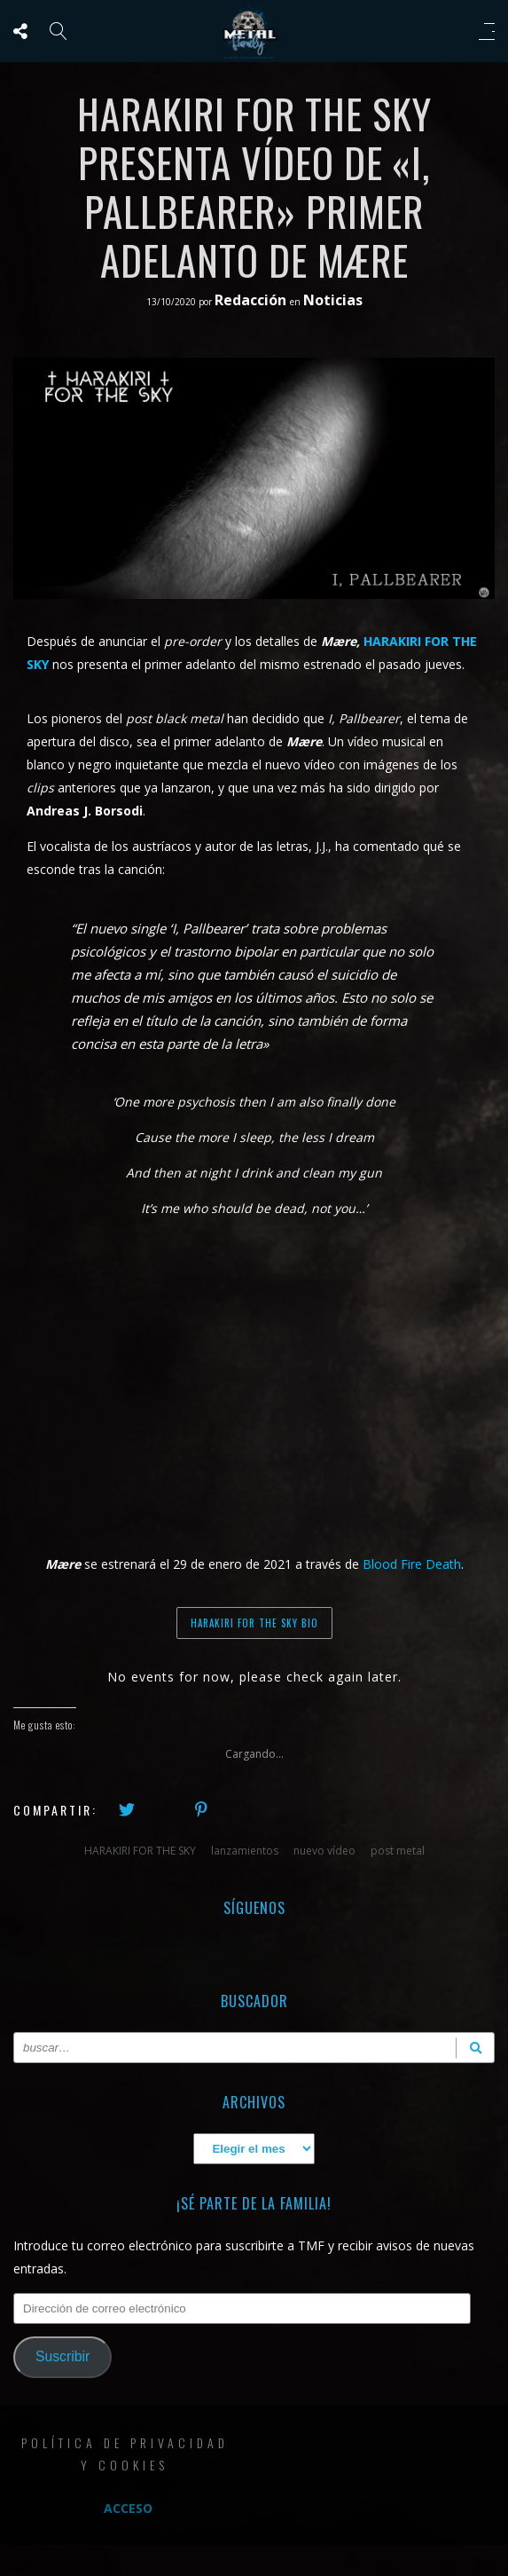 The height and width of the screenshot is (2576, 508). Describe the element at coordinates (62, 2356) in the screenshot. I see `Suscribir` at that location.